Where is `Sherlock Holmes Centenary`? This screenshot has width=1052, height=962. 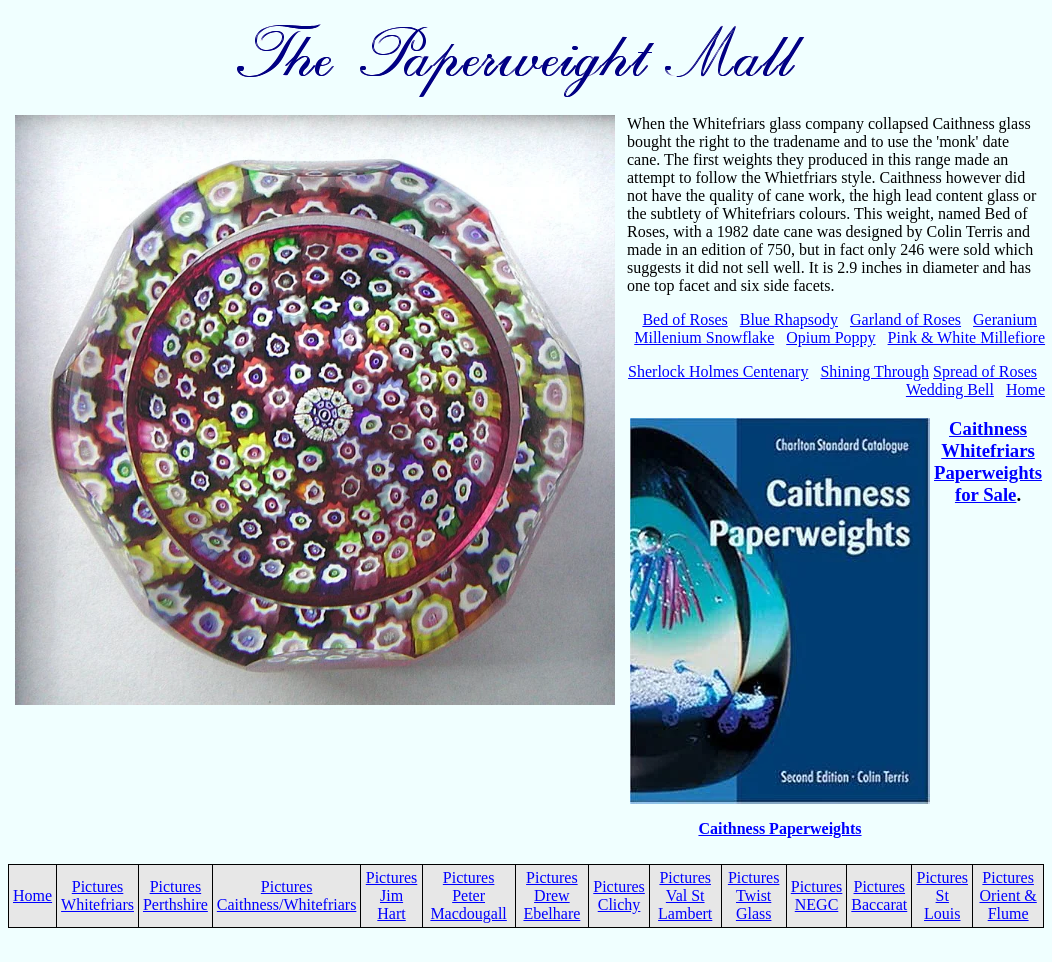 Sherlock Holmes Centenary is located at coordinates (718, 371).